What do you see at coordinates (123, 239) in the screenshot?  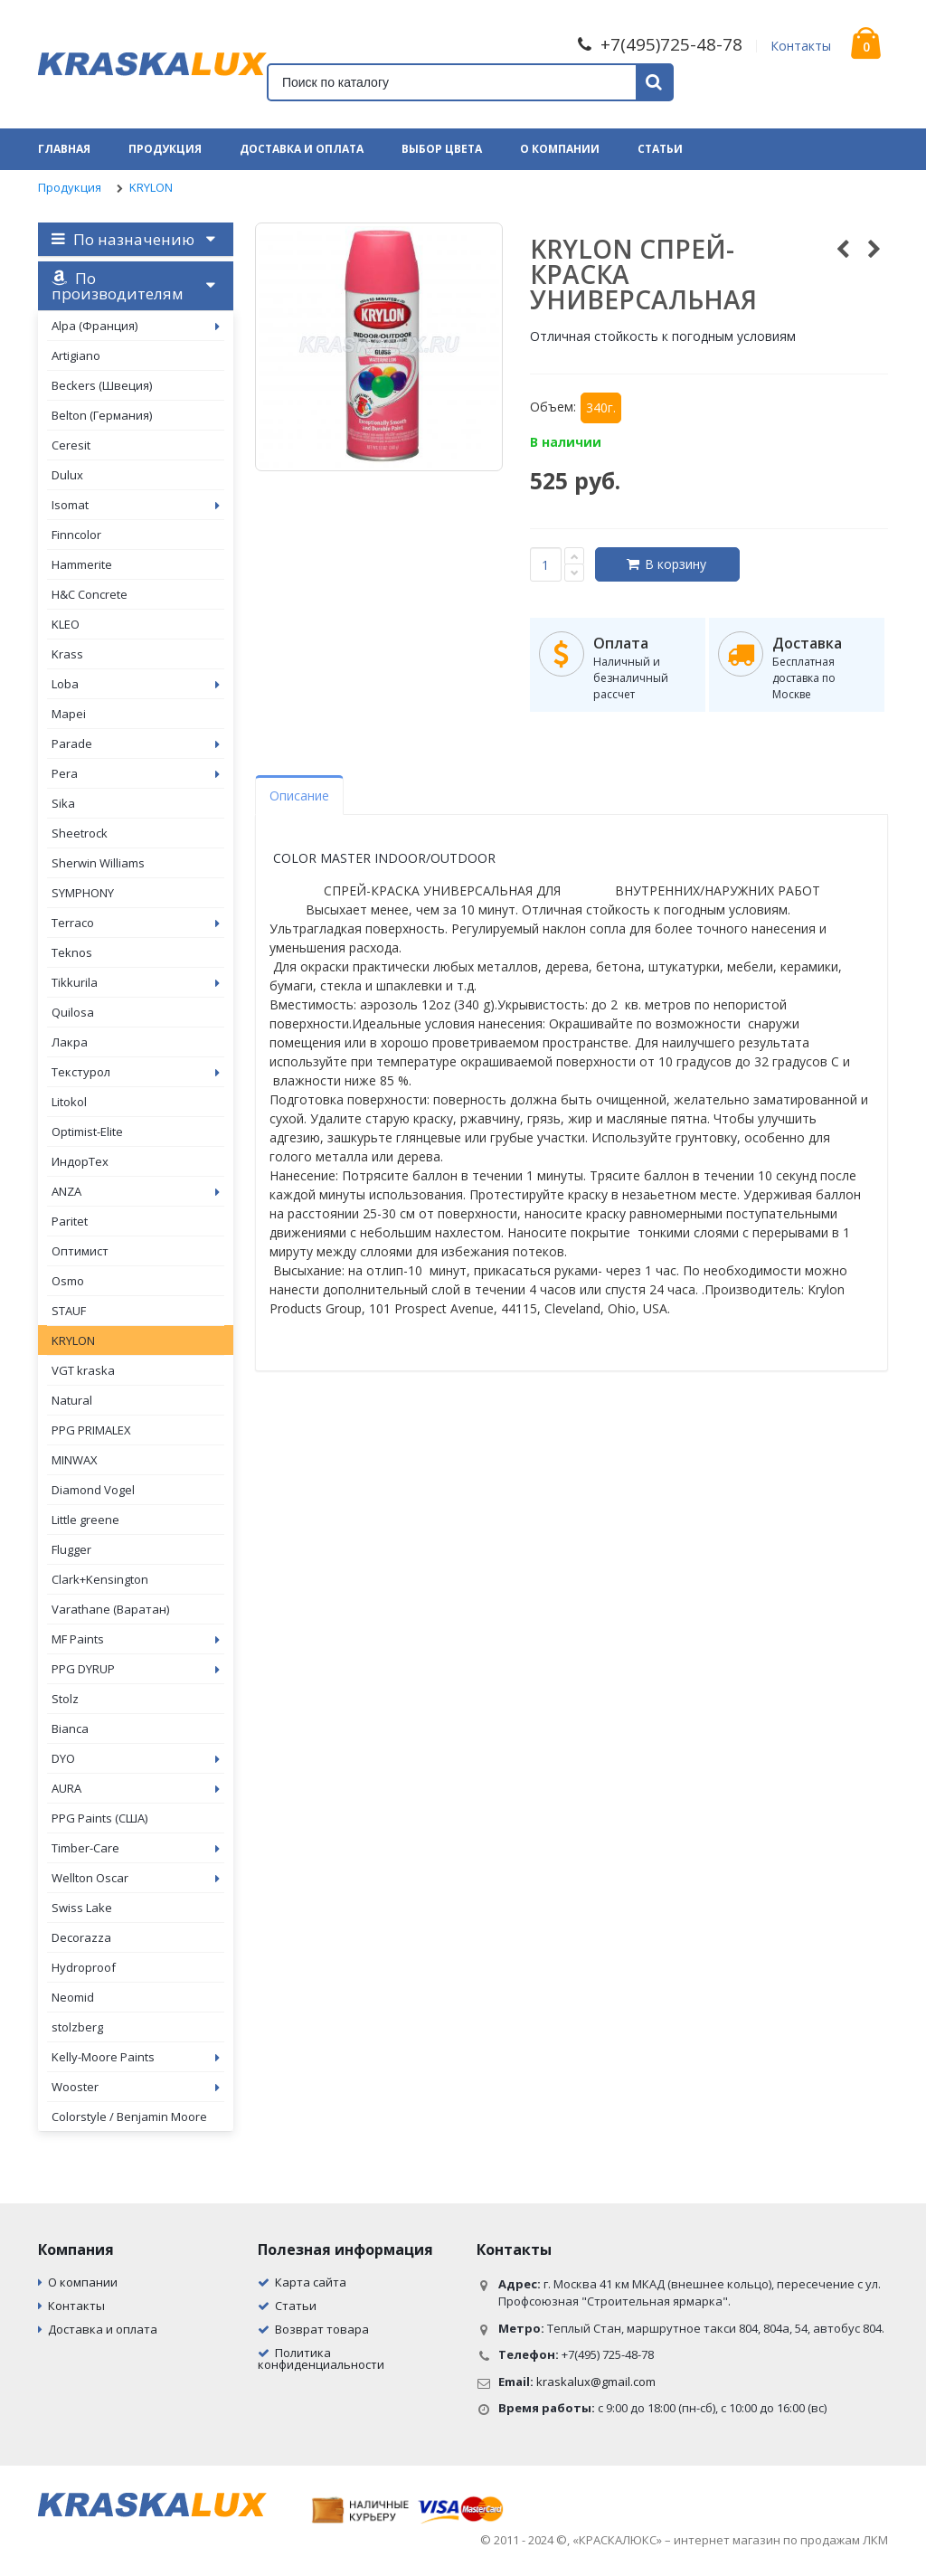 I see `По назначению` at bounding box center [123, 239].